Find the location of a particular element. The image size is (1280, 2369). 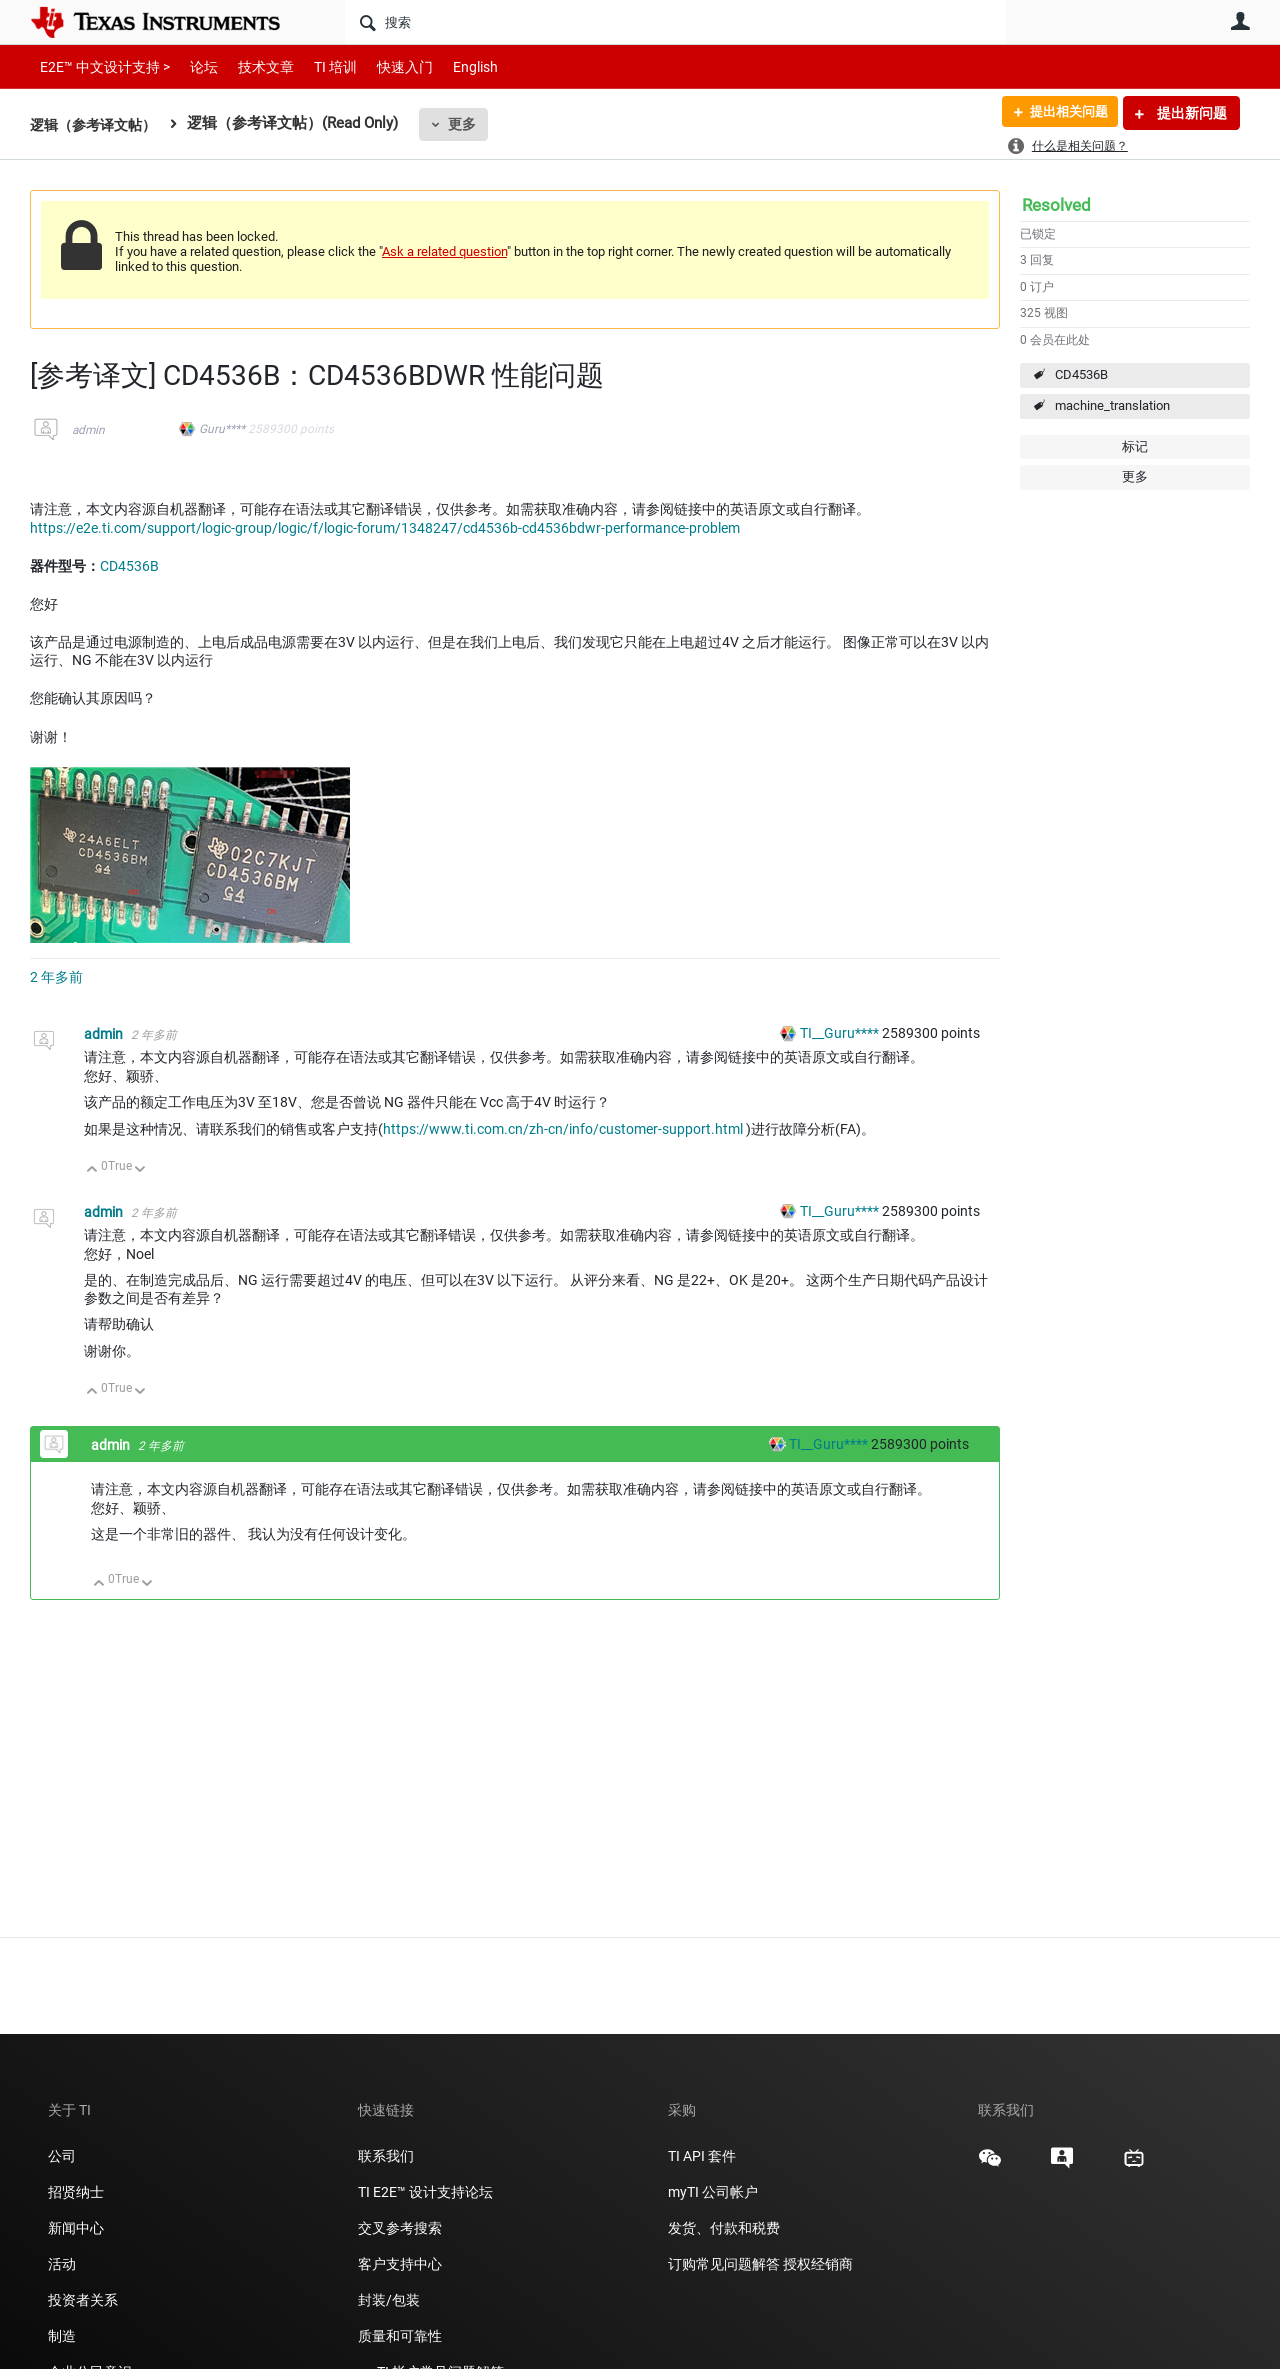

客户支持中心 is located at coordinates (400, 2264).